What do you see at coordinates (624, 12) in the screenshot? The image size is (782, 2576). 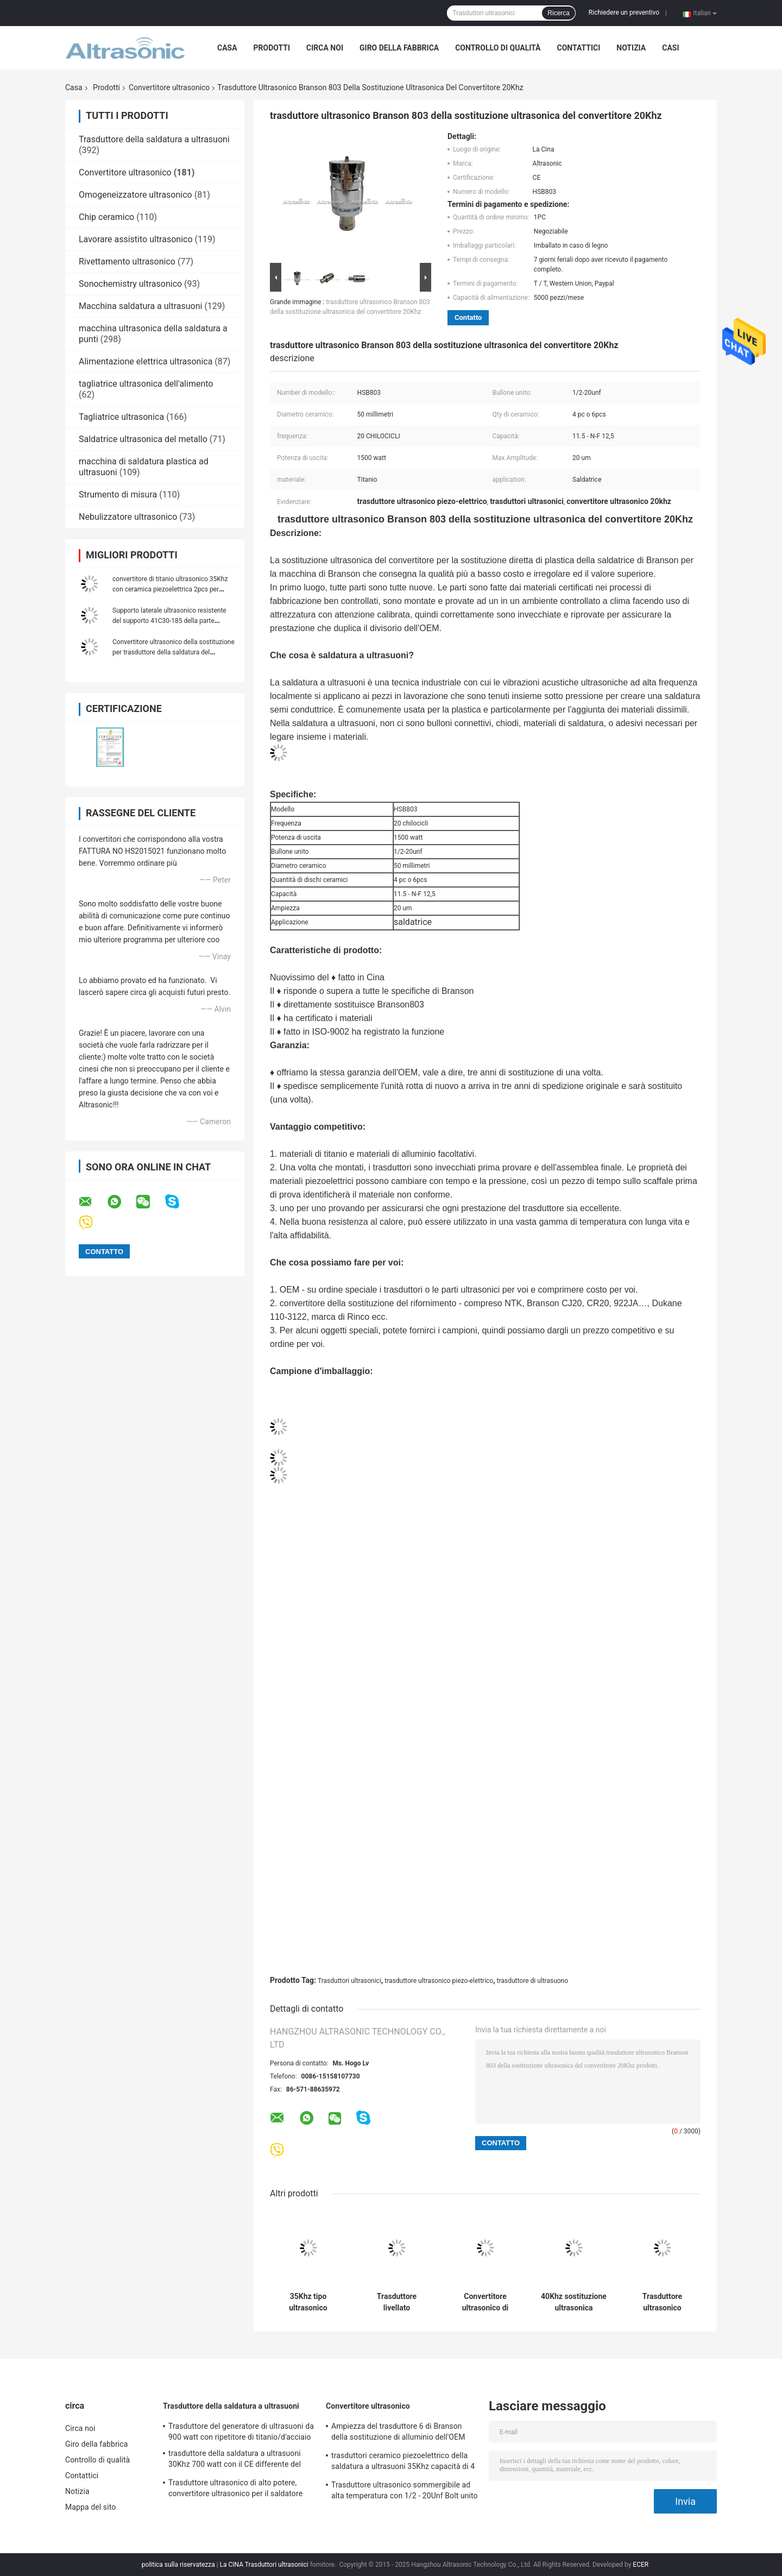 I see `Richiedere un preventivo` at bounding box center [624, 12].